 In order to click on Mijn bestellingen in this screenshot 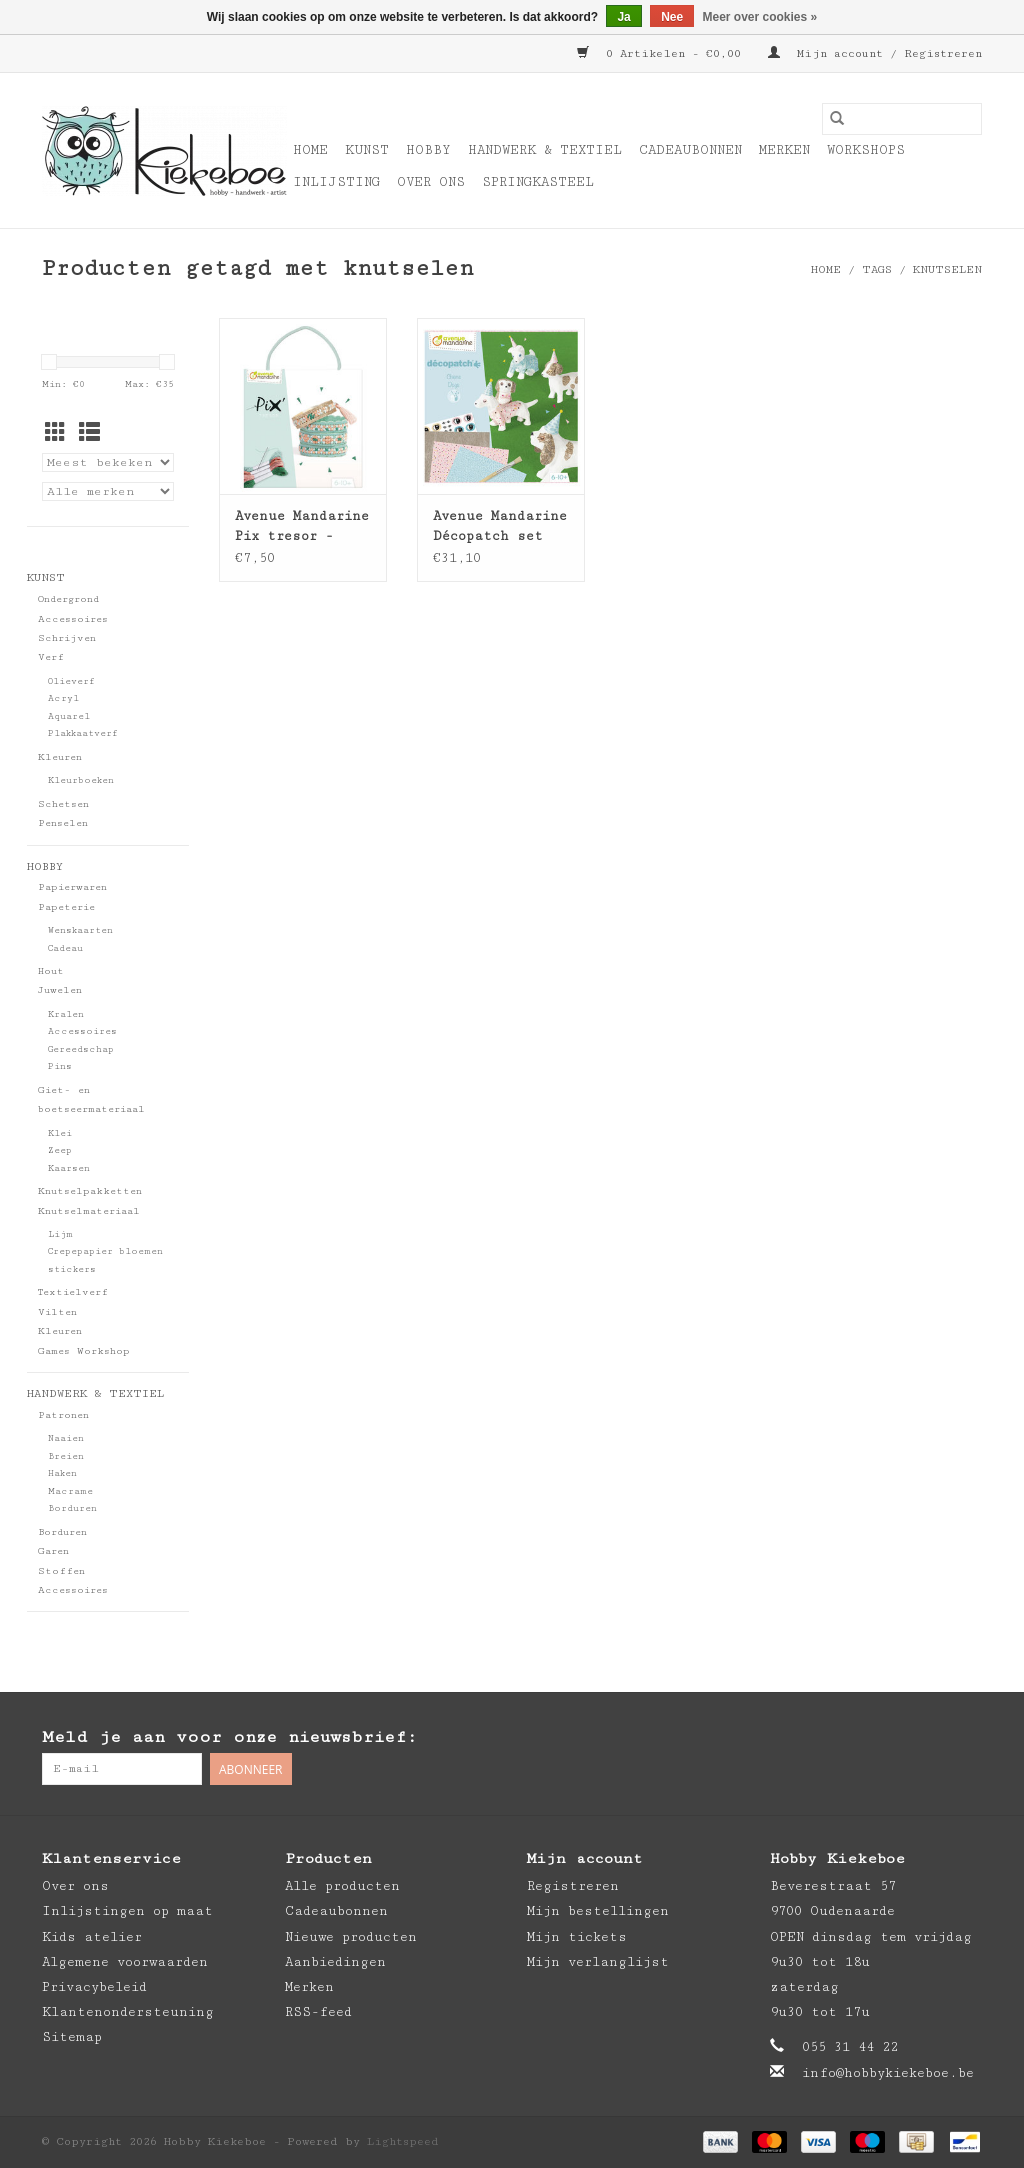, I will do `click(598, 1911)`.